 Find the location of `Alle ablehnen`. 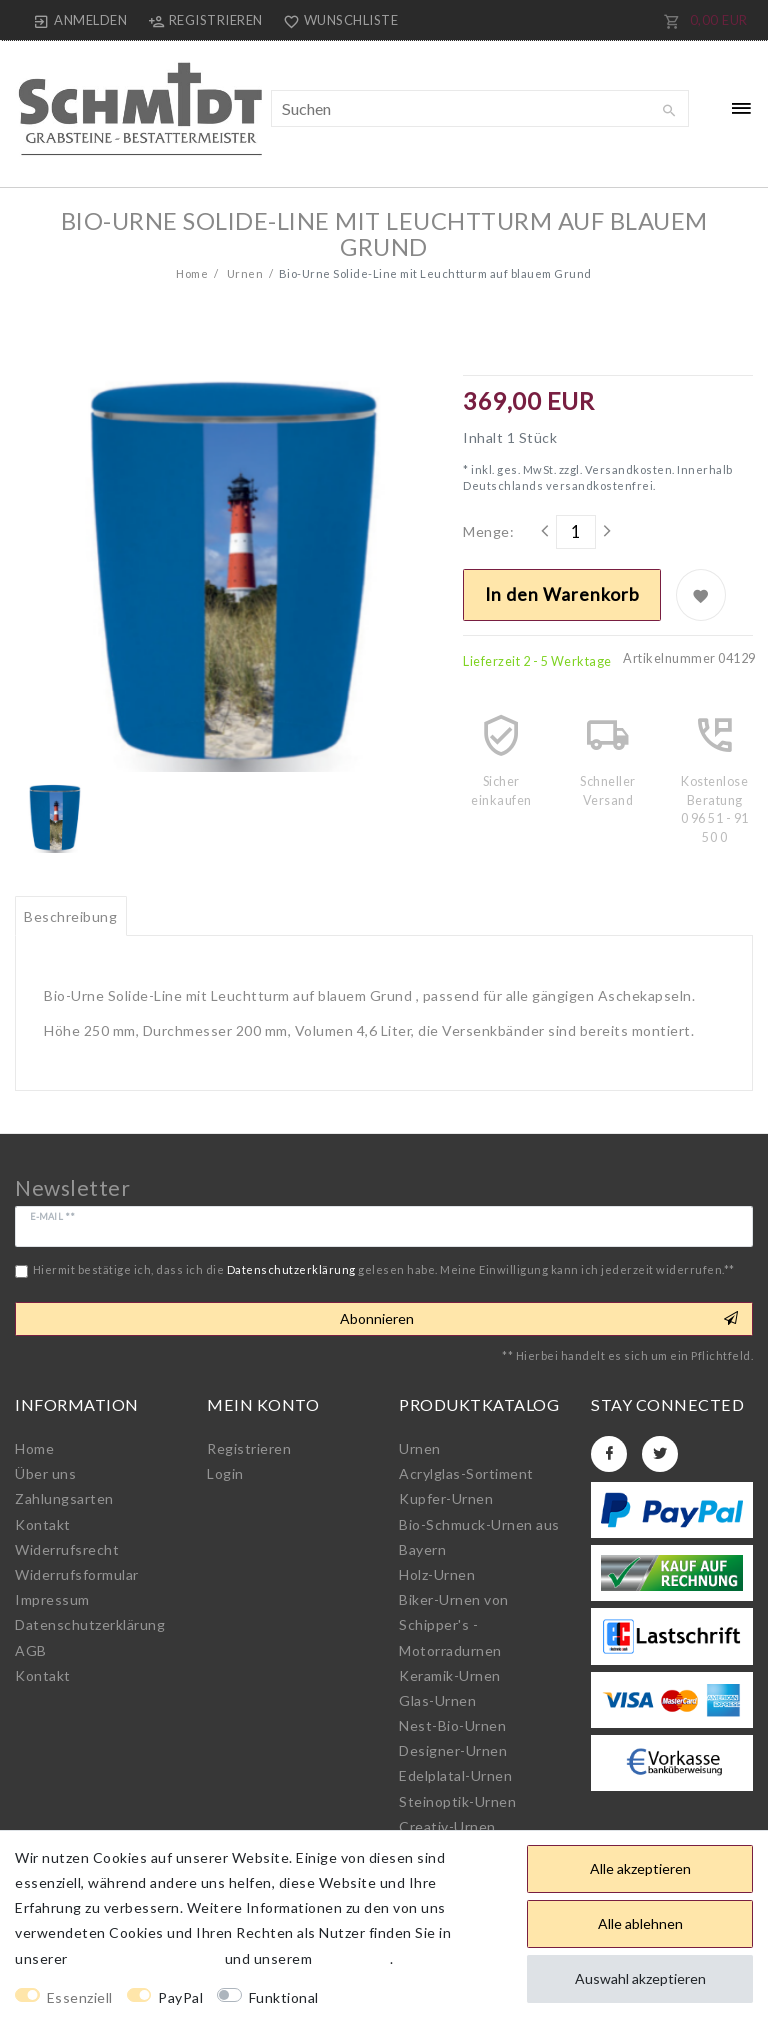

Alle ablehnen is located at coordinates (640, 1923).